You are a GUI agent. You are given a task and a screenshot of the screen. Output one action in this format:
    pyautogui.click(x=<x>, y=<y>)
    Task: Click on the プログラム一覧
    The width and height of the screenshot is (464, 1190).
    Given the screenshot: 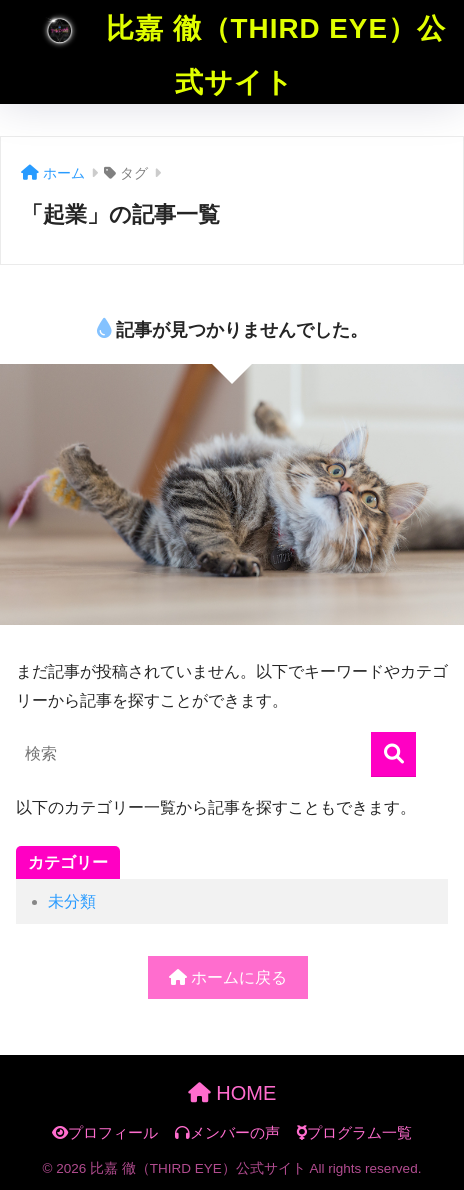 What is the action you would take?
    pyautogui.click(x=354, y=1133)
    